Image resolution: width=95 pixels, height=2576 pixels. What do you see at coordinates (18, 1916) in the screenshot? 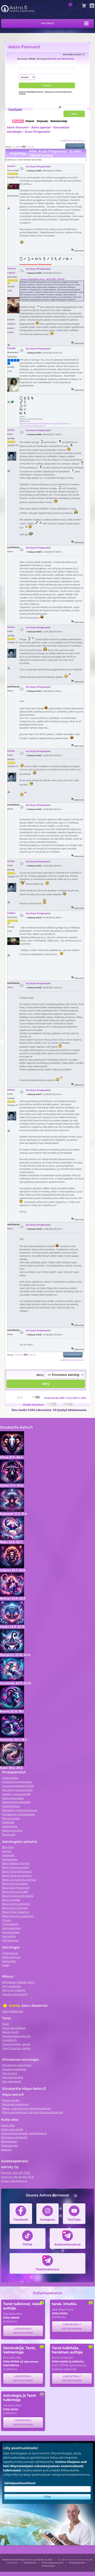
I see `Blogi Hanna Lindström` at bounding box center [18, 1916].